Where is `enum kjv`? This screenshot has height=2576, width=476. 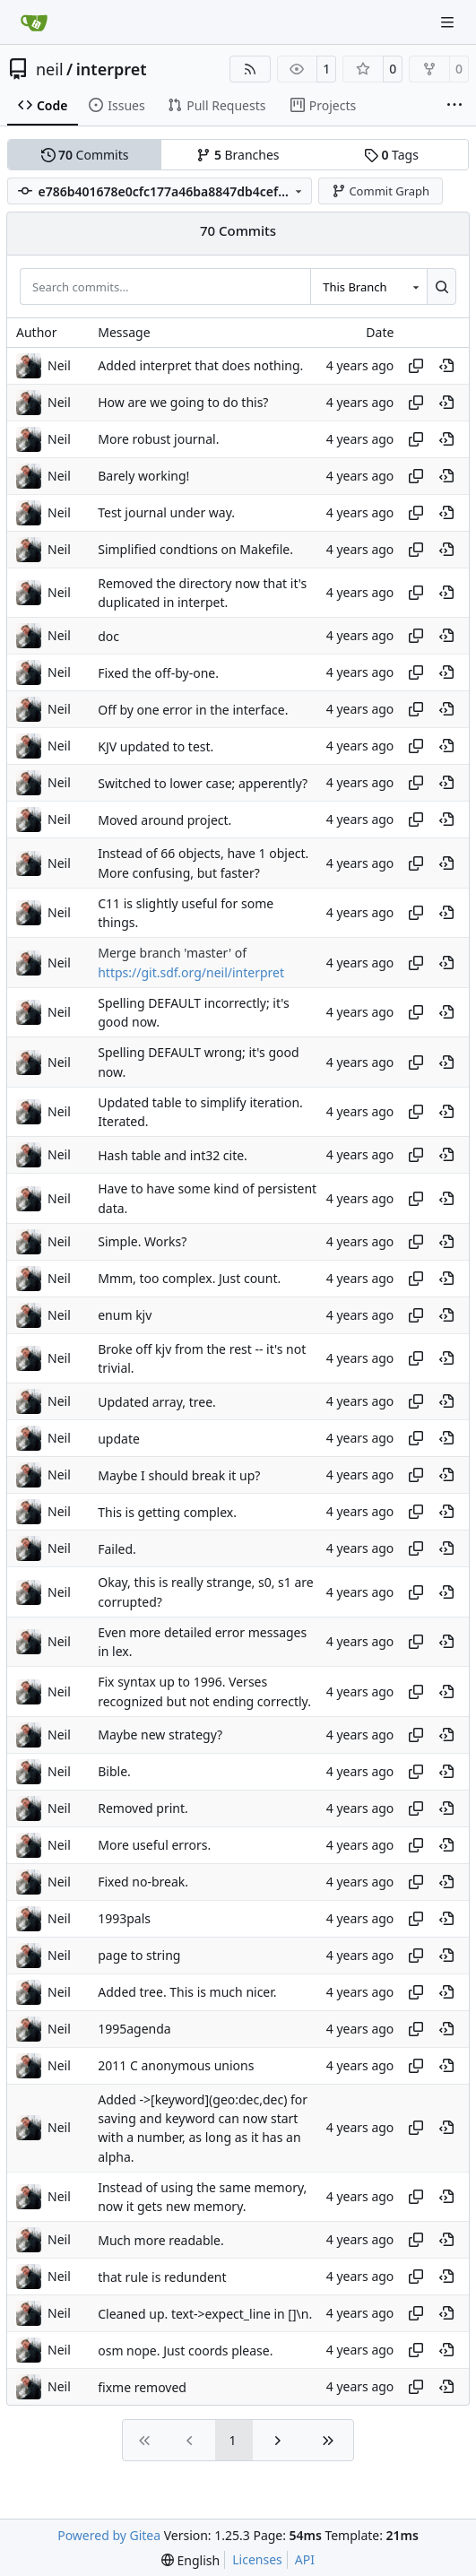 enum kjv is located at coordinates (124, 1314).